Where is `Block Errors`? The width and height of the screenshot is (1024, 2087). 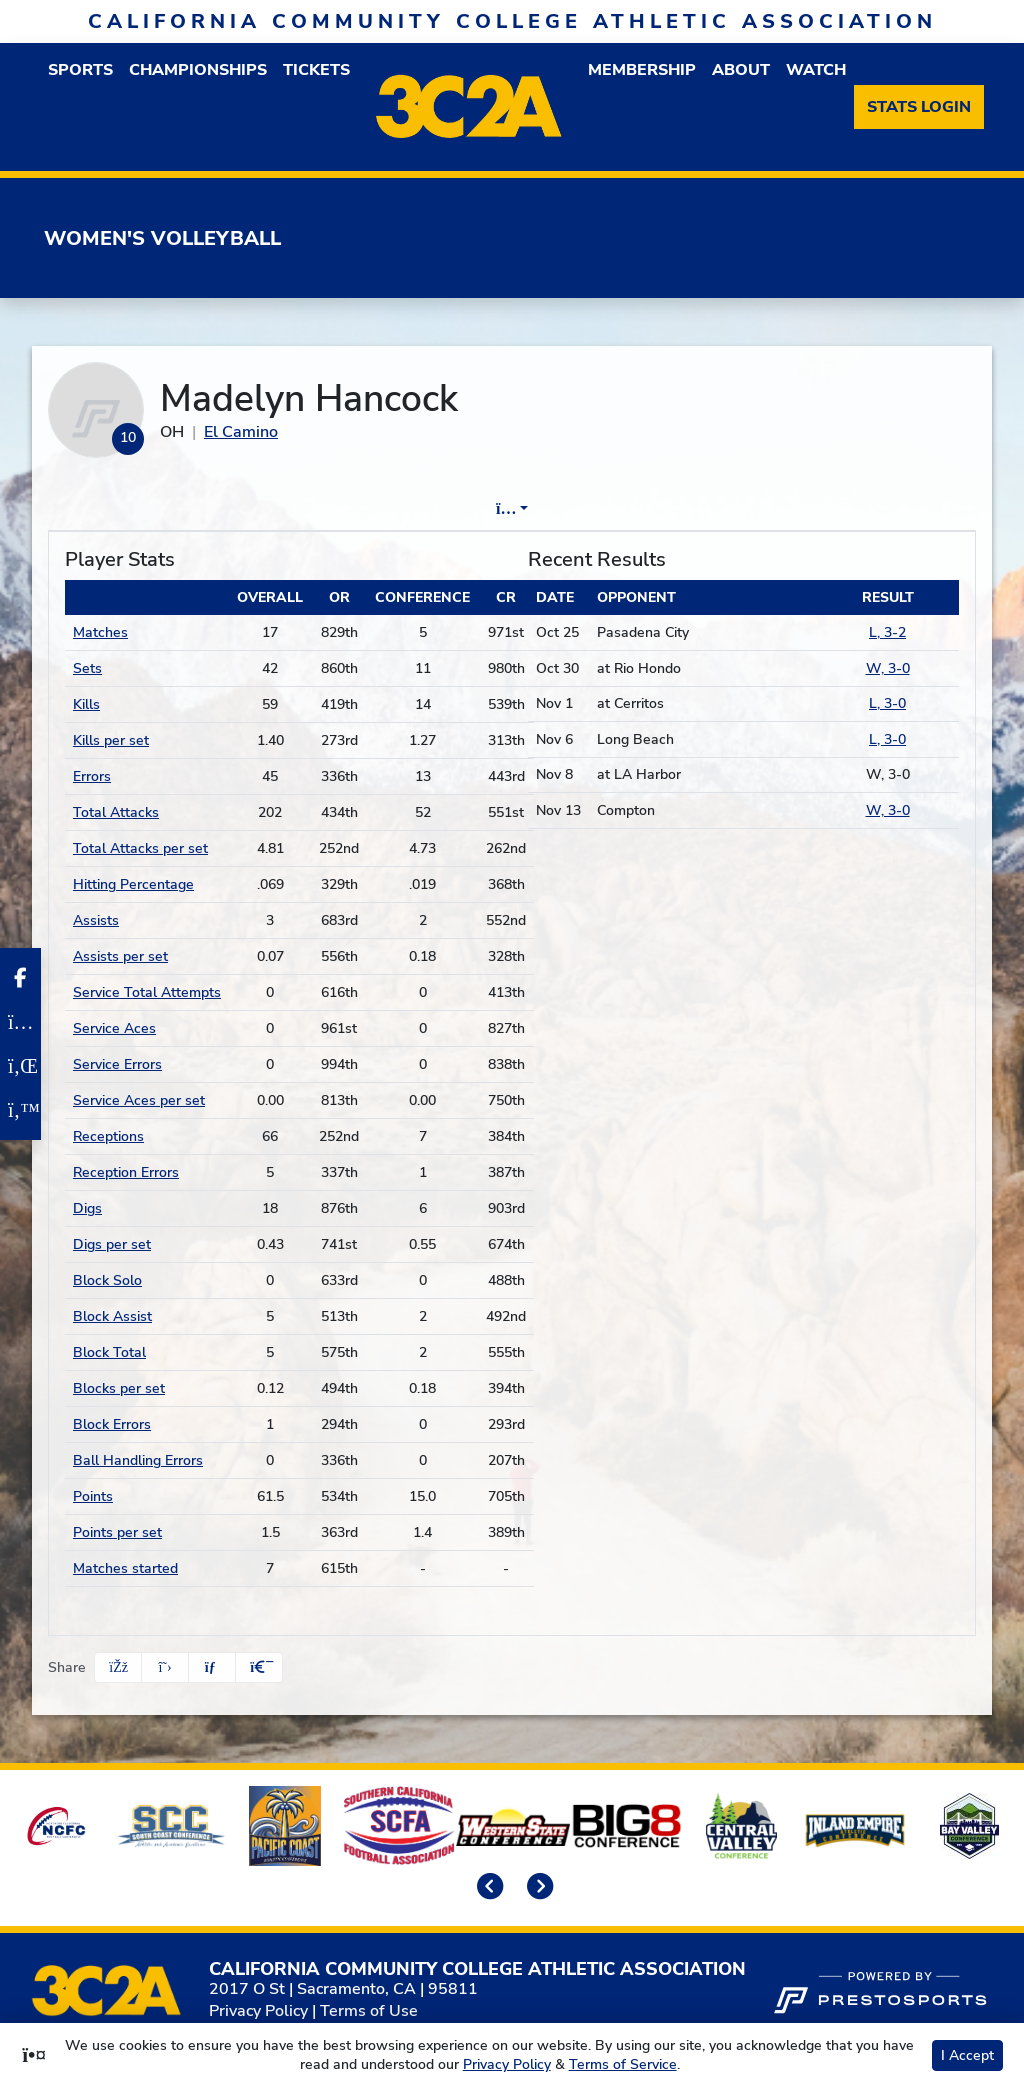
Block Errors is located at coordinates (112, 1424).